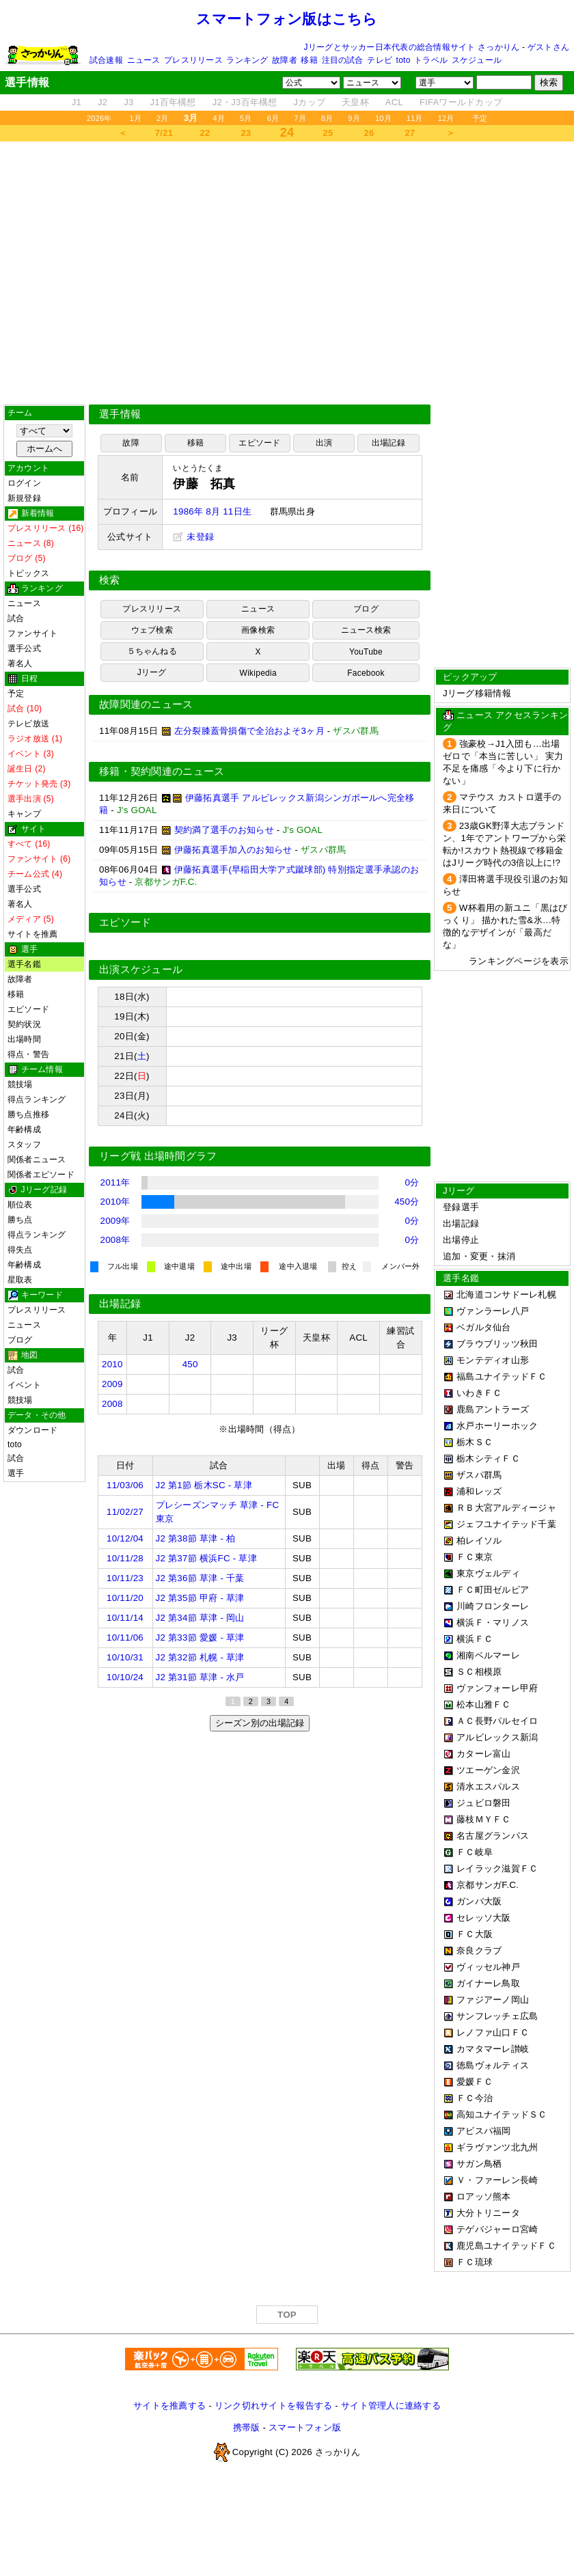 The image size is (574, 2576). Describe the element at coordinates (112, 1404) in the screenshot. I see `2008` at that location.